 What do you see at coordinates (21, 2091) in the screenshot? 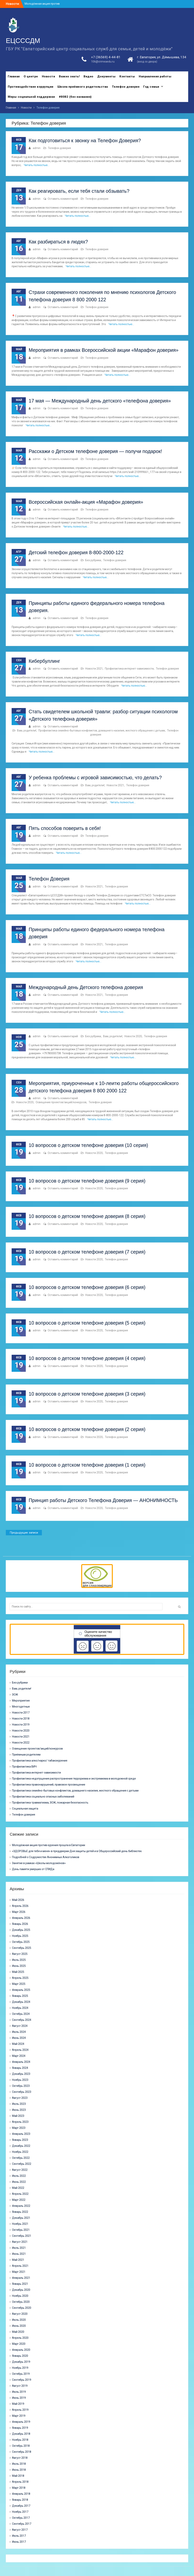
I see `Сентябрь 2023` at bounding box center [21, 2091].